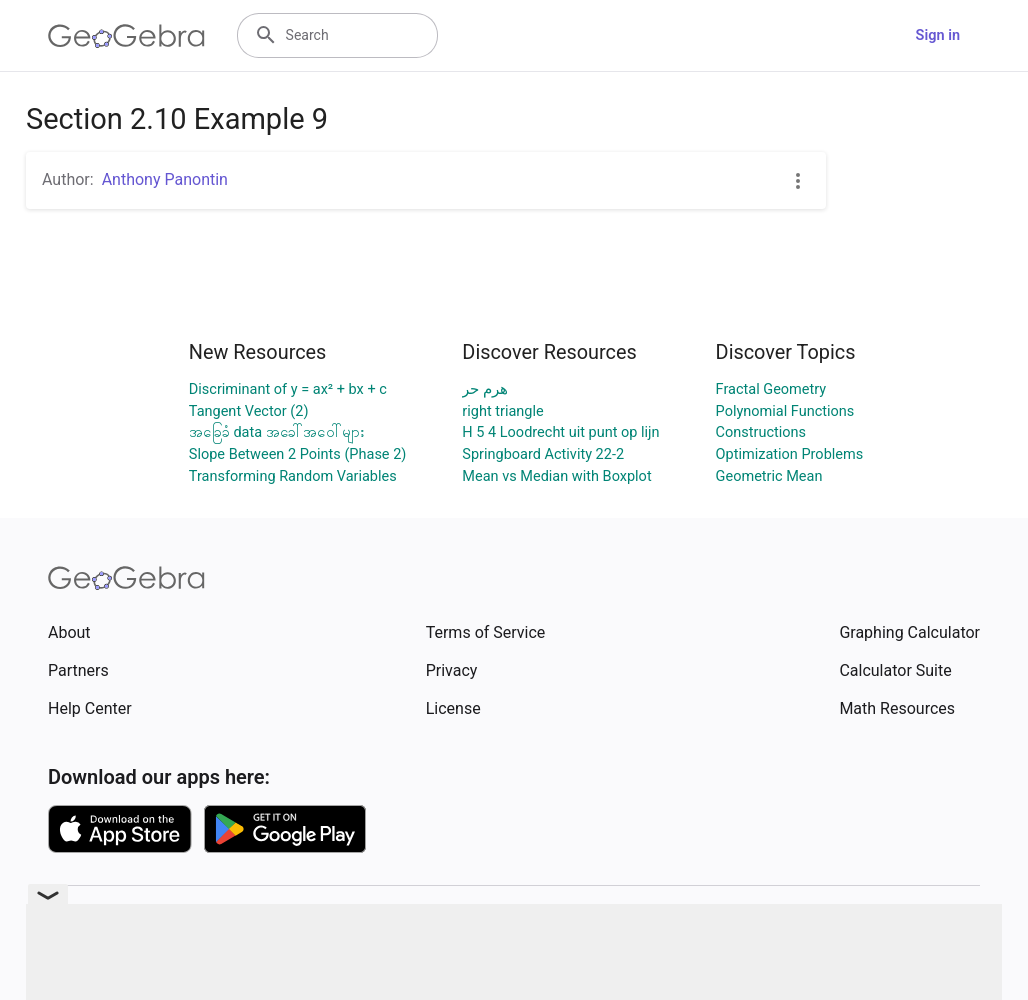 The width and height of the screenshot is (1028, 1000). I want to click on Sign in, so click(938, 35).